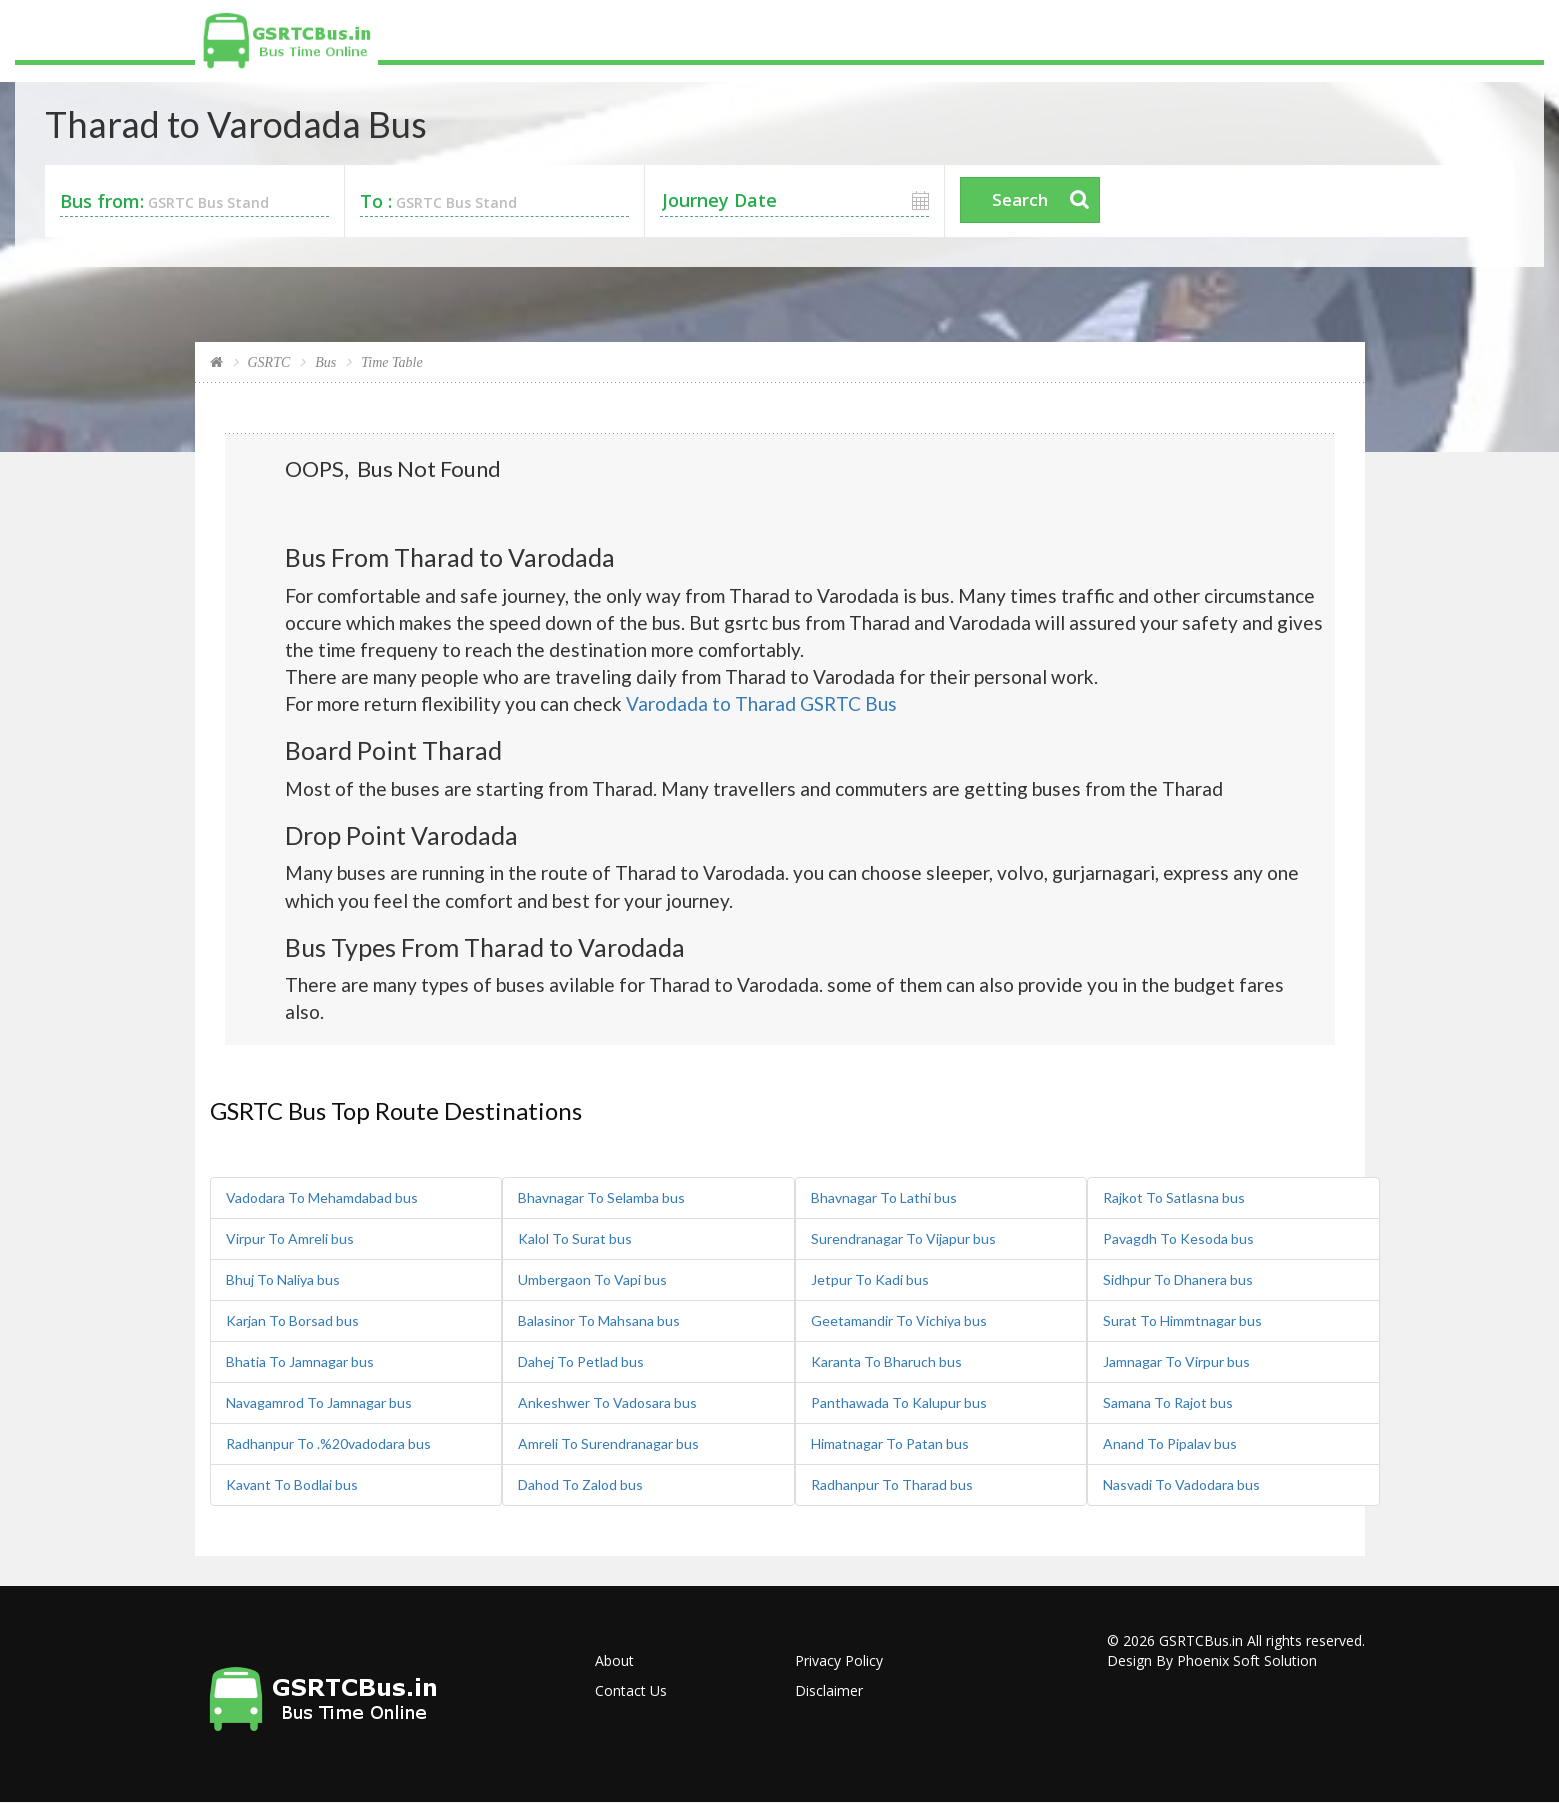 The width and height of the screenshot is (1559, 1803). I want to click on Anand To Pipalav bus, so click(1170, 1443).